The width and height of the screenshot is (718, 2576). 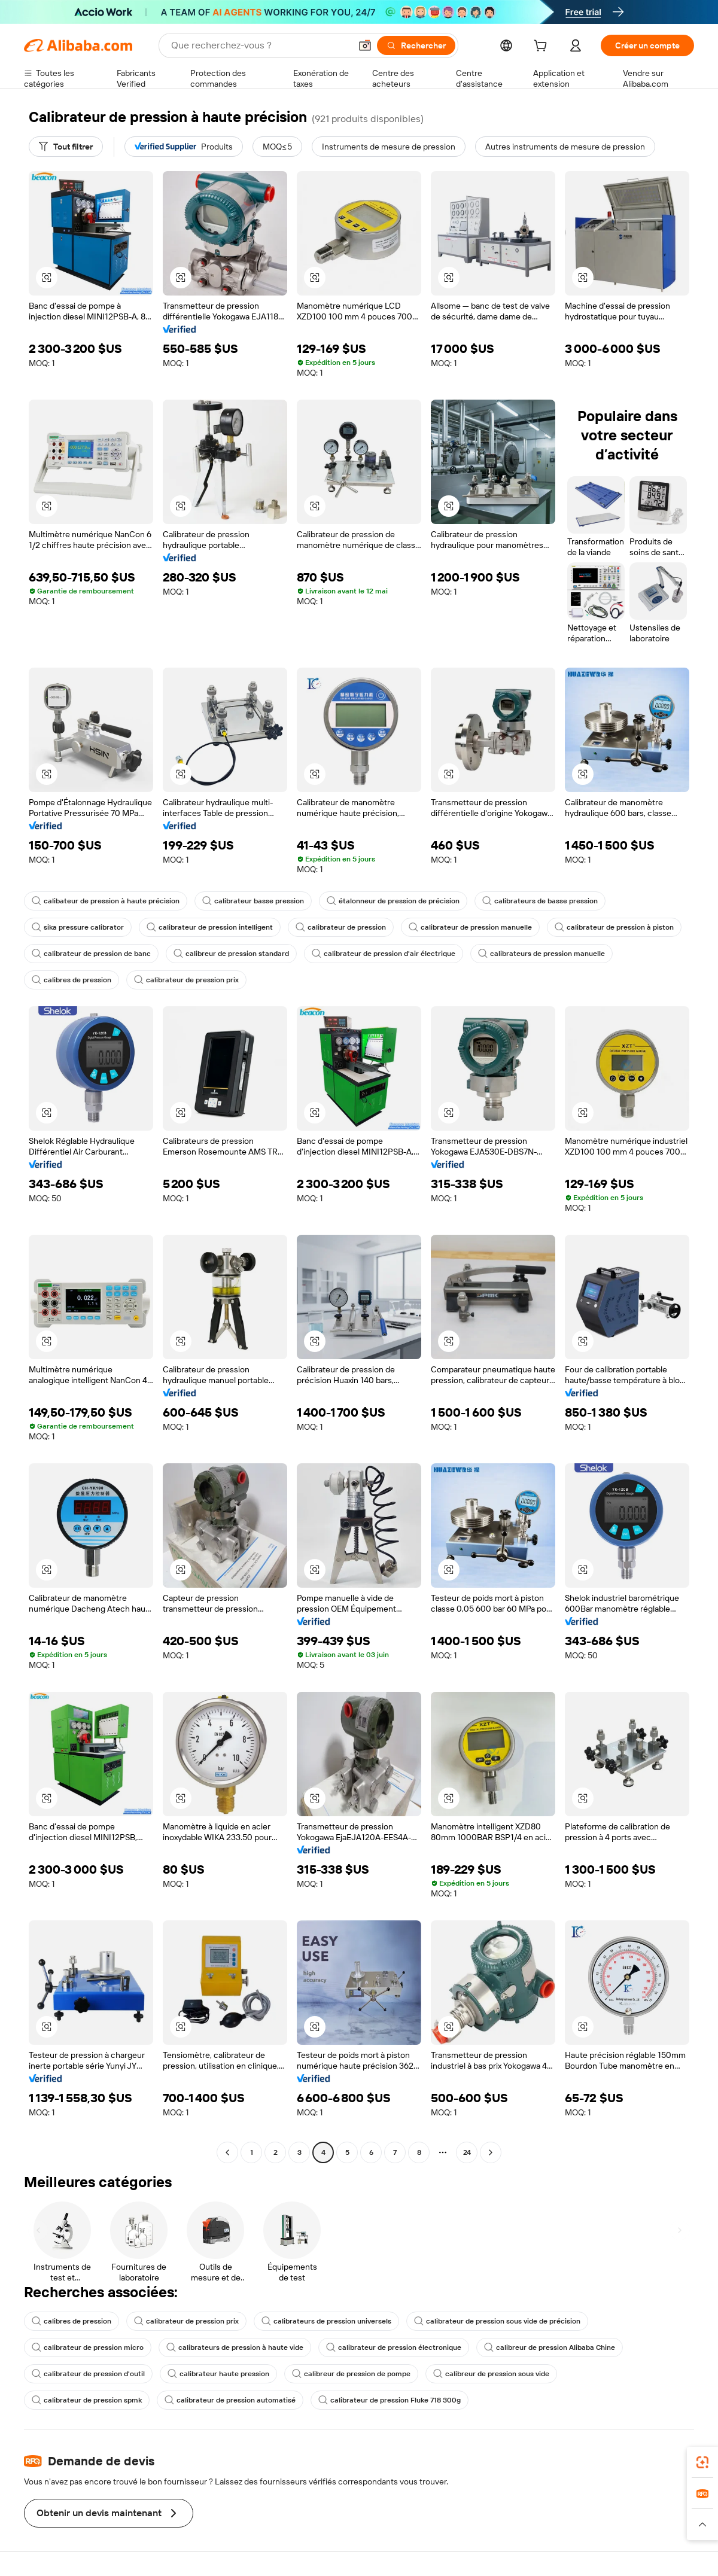 I want to click on sika pressure calibrator, so click(x=78, y=927).